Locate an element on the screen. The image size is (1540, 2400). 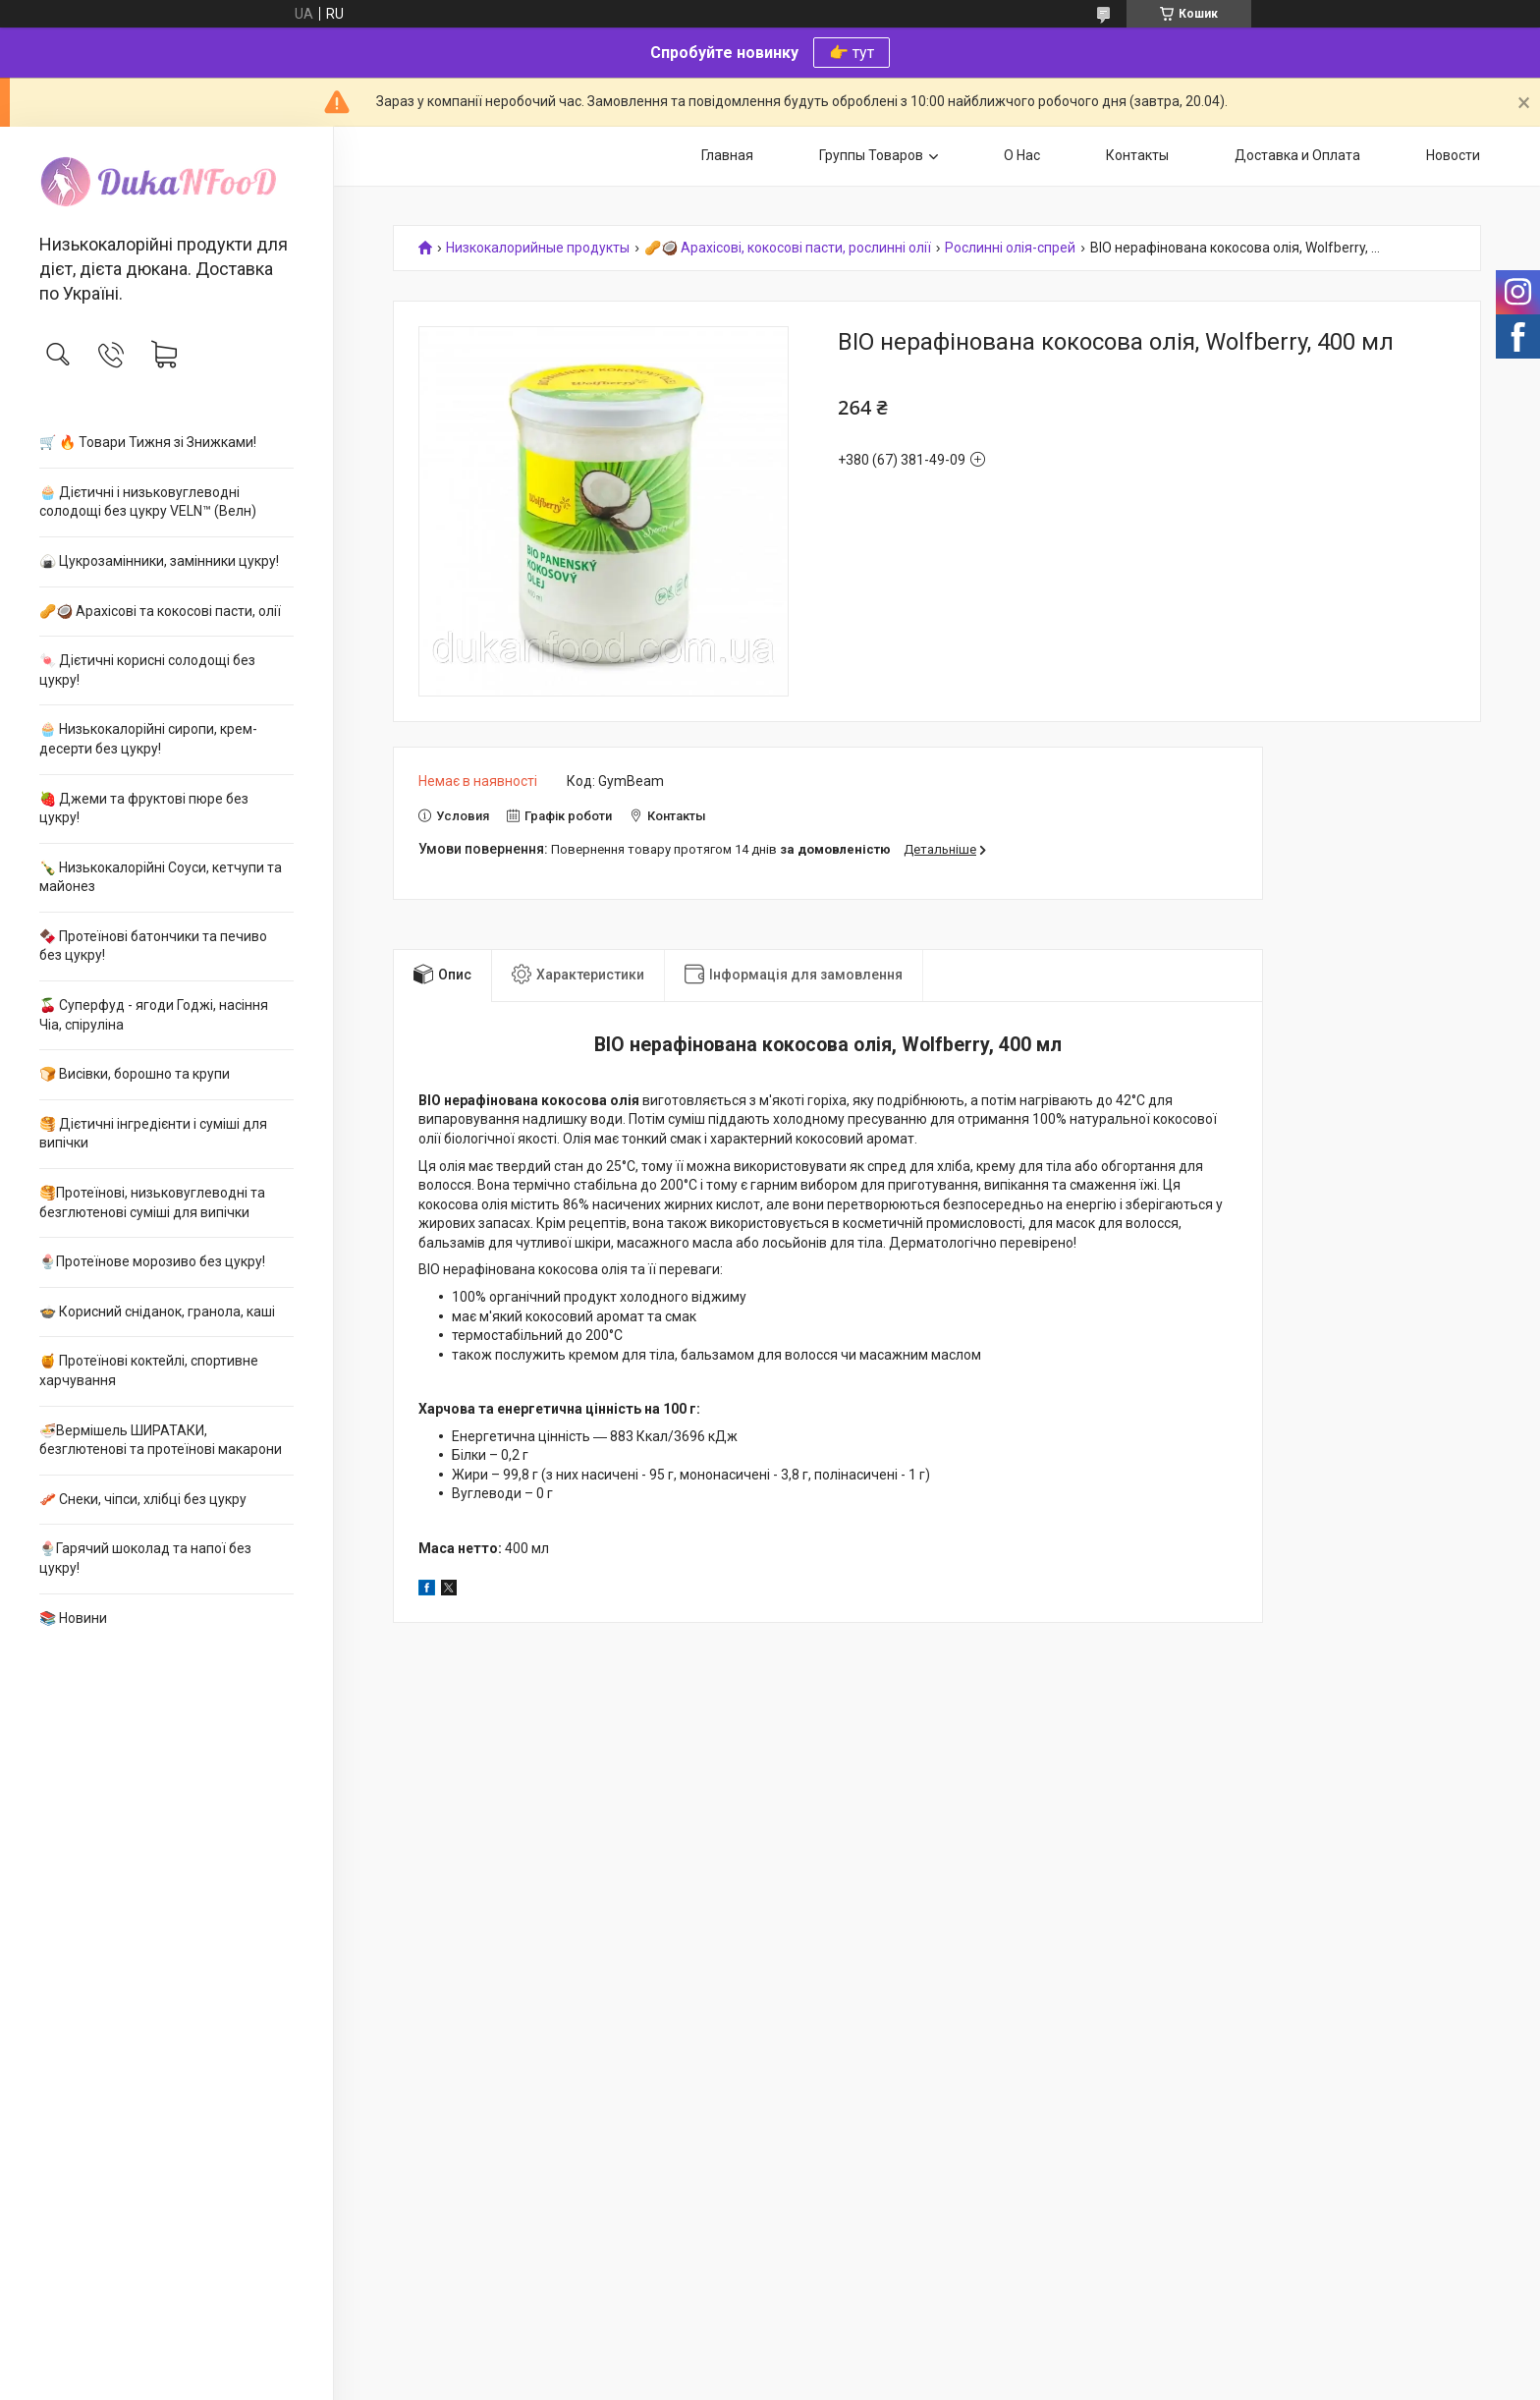
🥞 Дієтичні інгредієнти і суміші для випічки is located at coordinates (153, 1133).